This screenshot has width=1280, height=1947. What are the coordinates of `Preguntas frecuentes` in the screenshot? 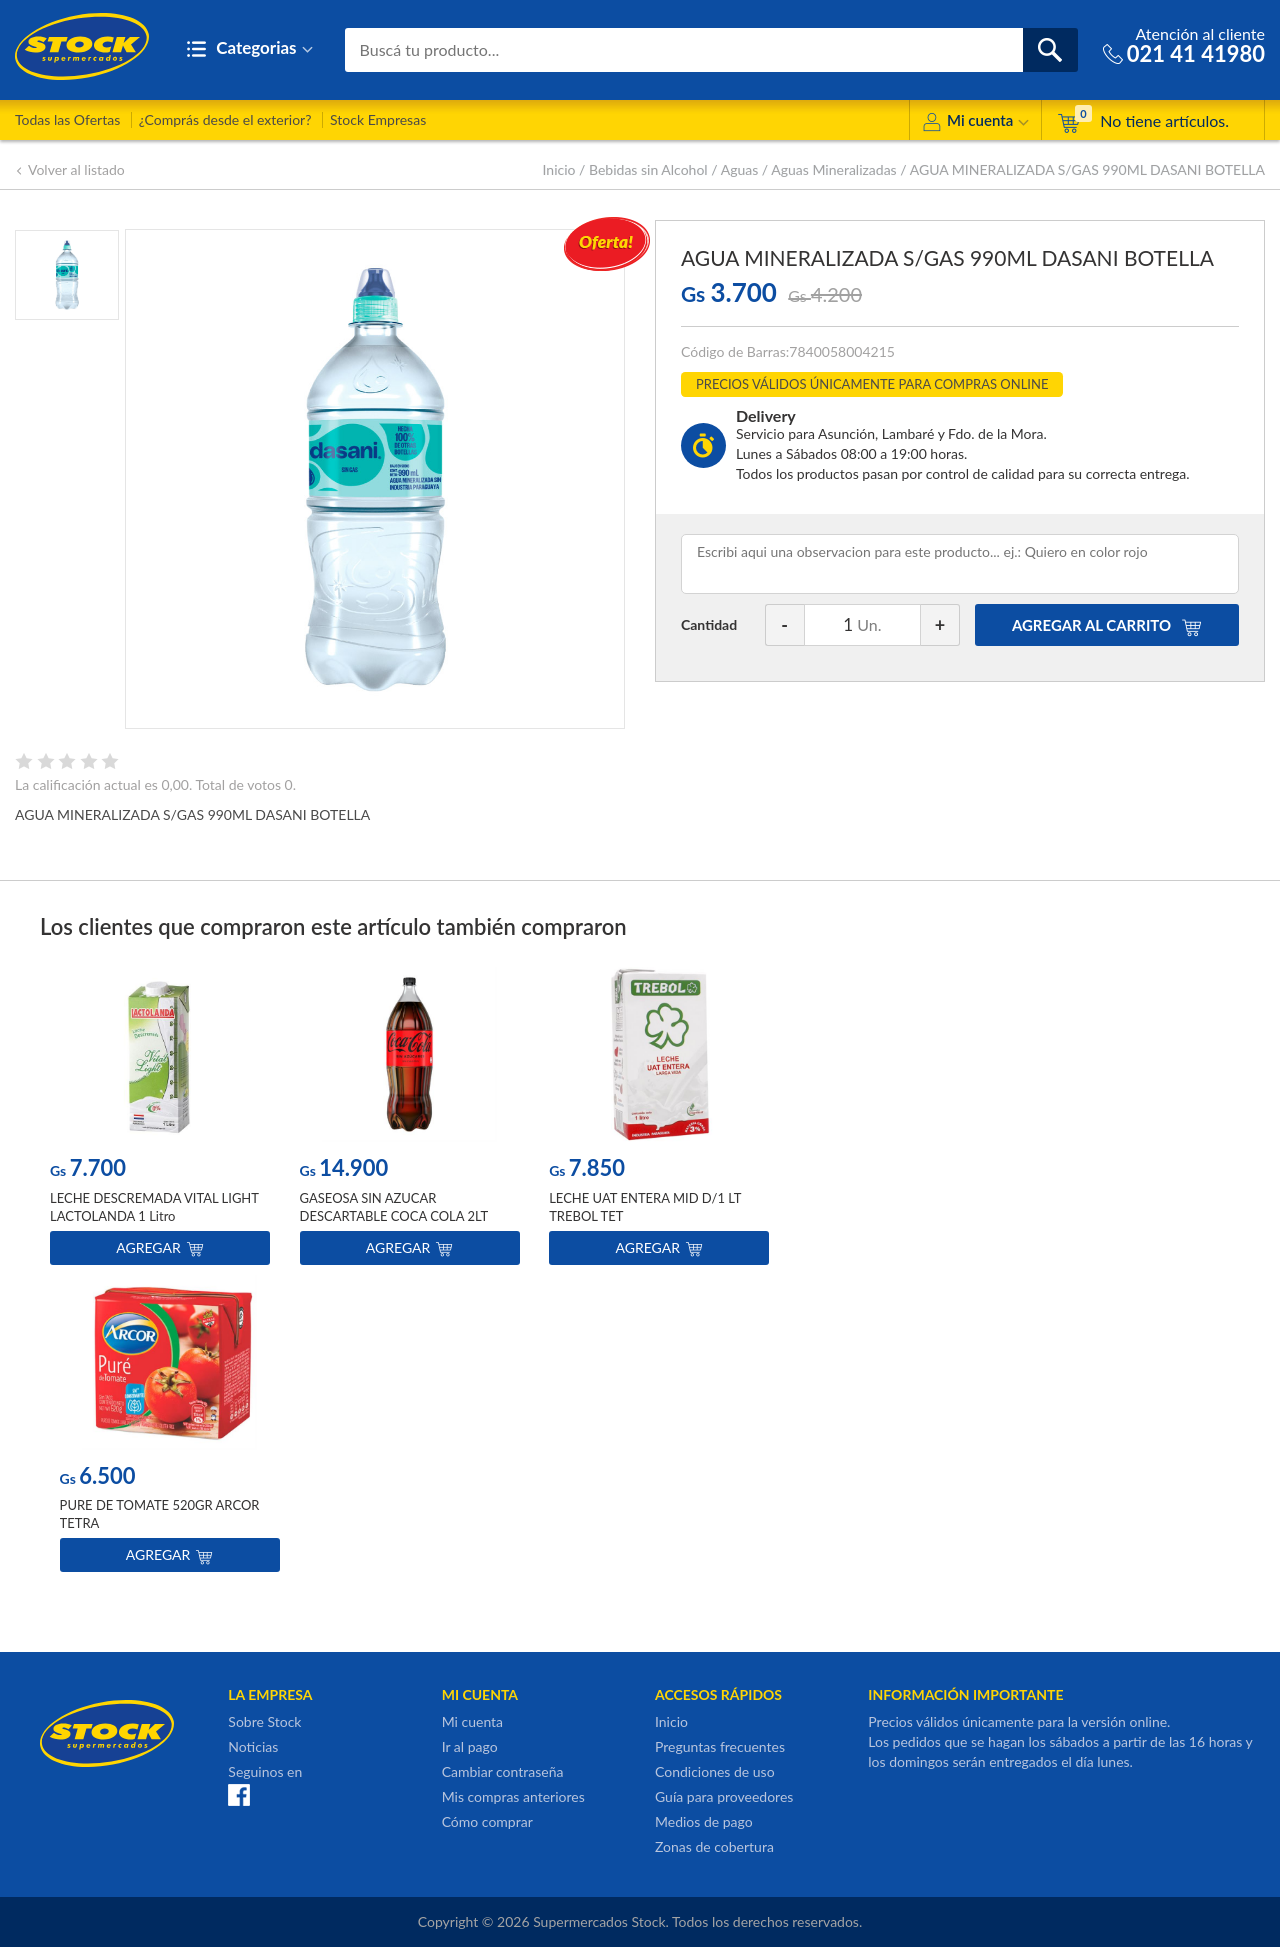 It's located at (720, 1746).